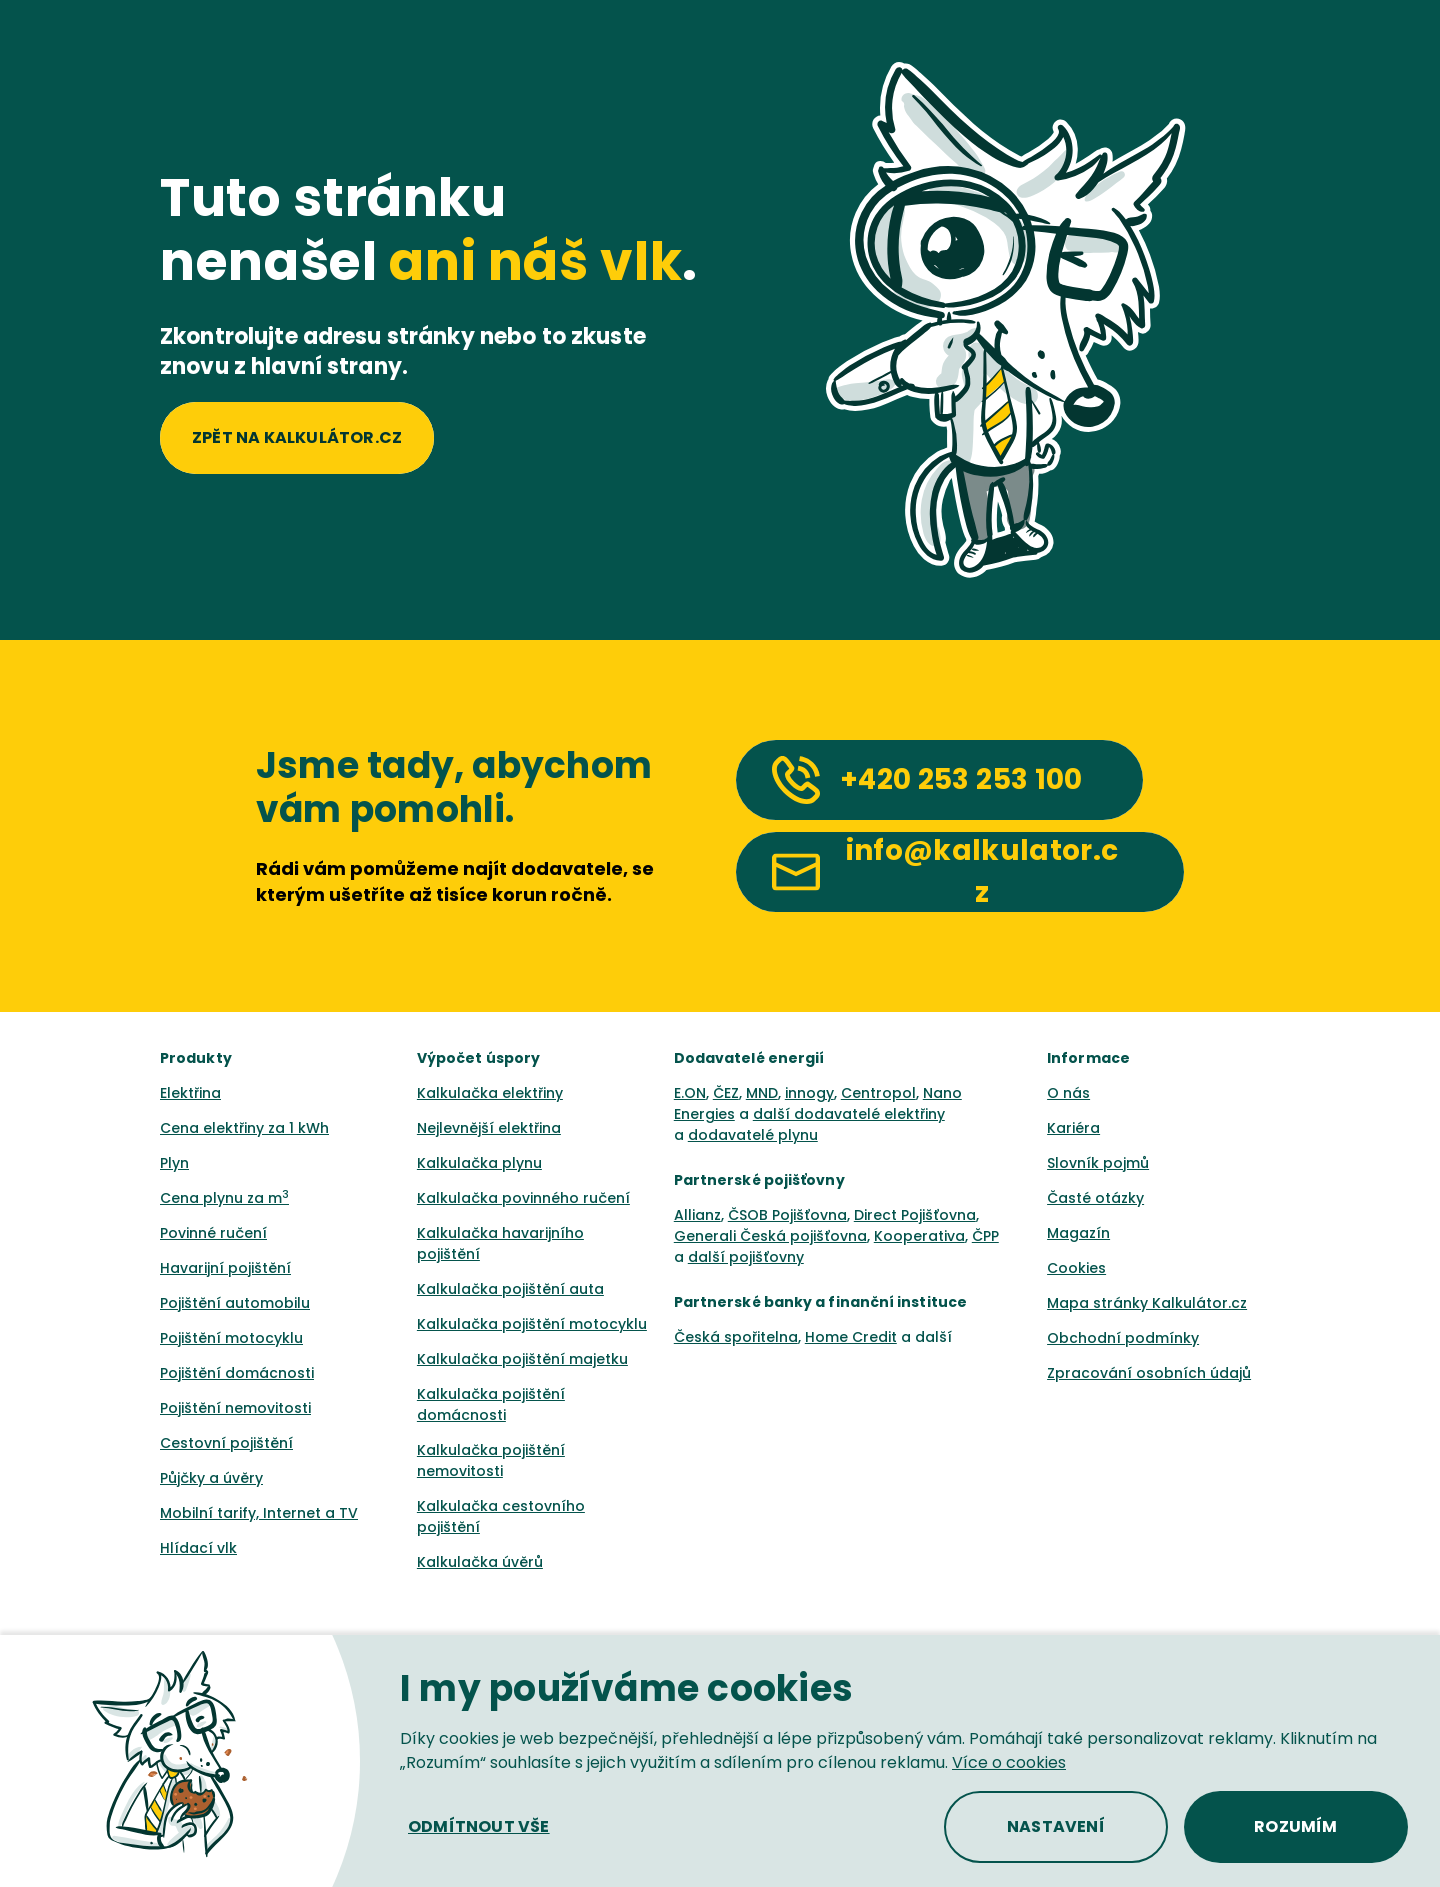  What do you see at coordinates (770, 1236) in the screenshot?
I see `Generali Česká pojišťovna` at bounding box center [770, 1236].